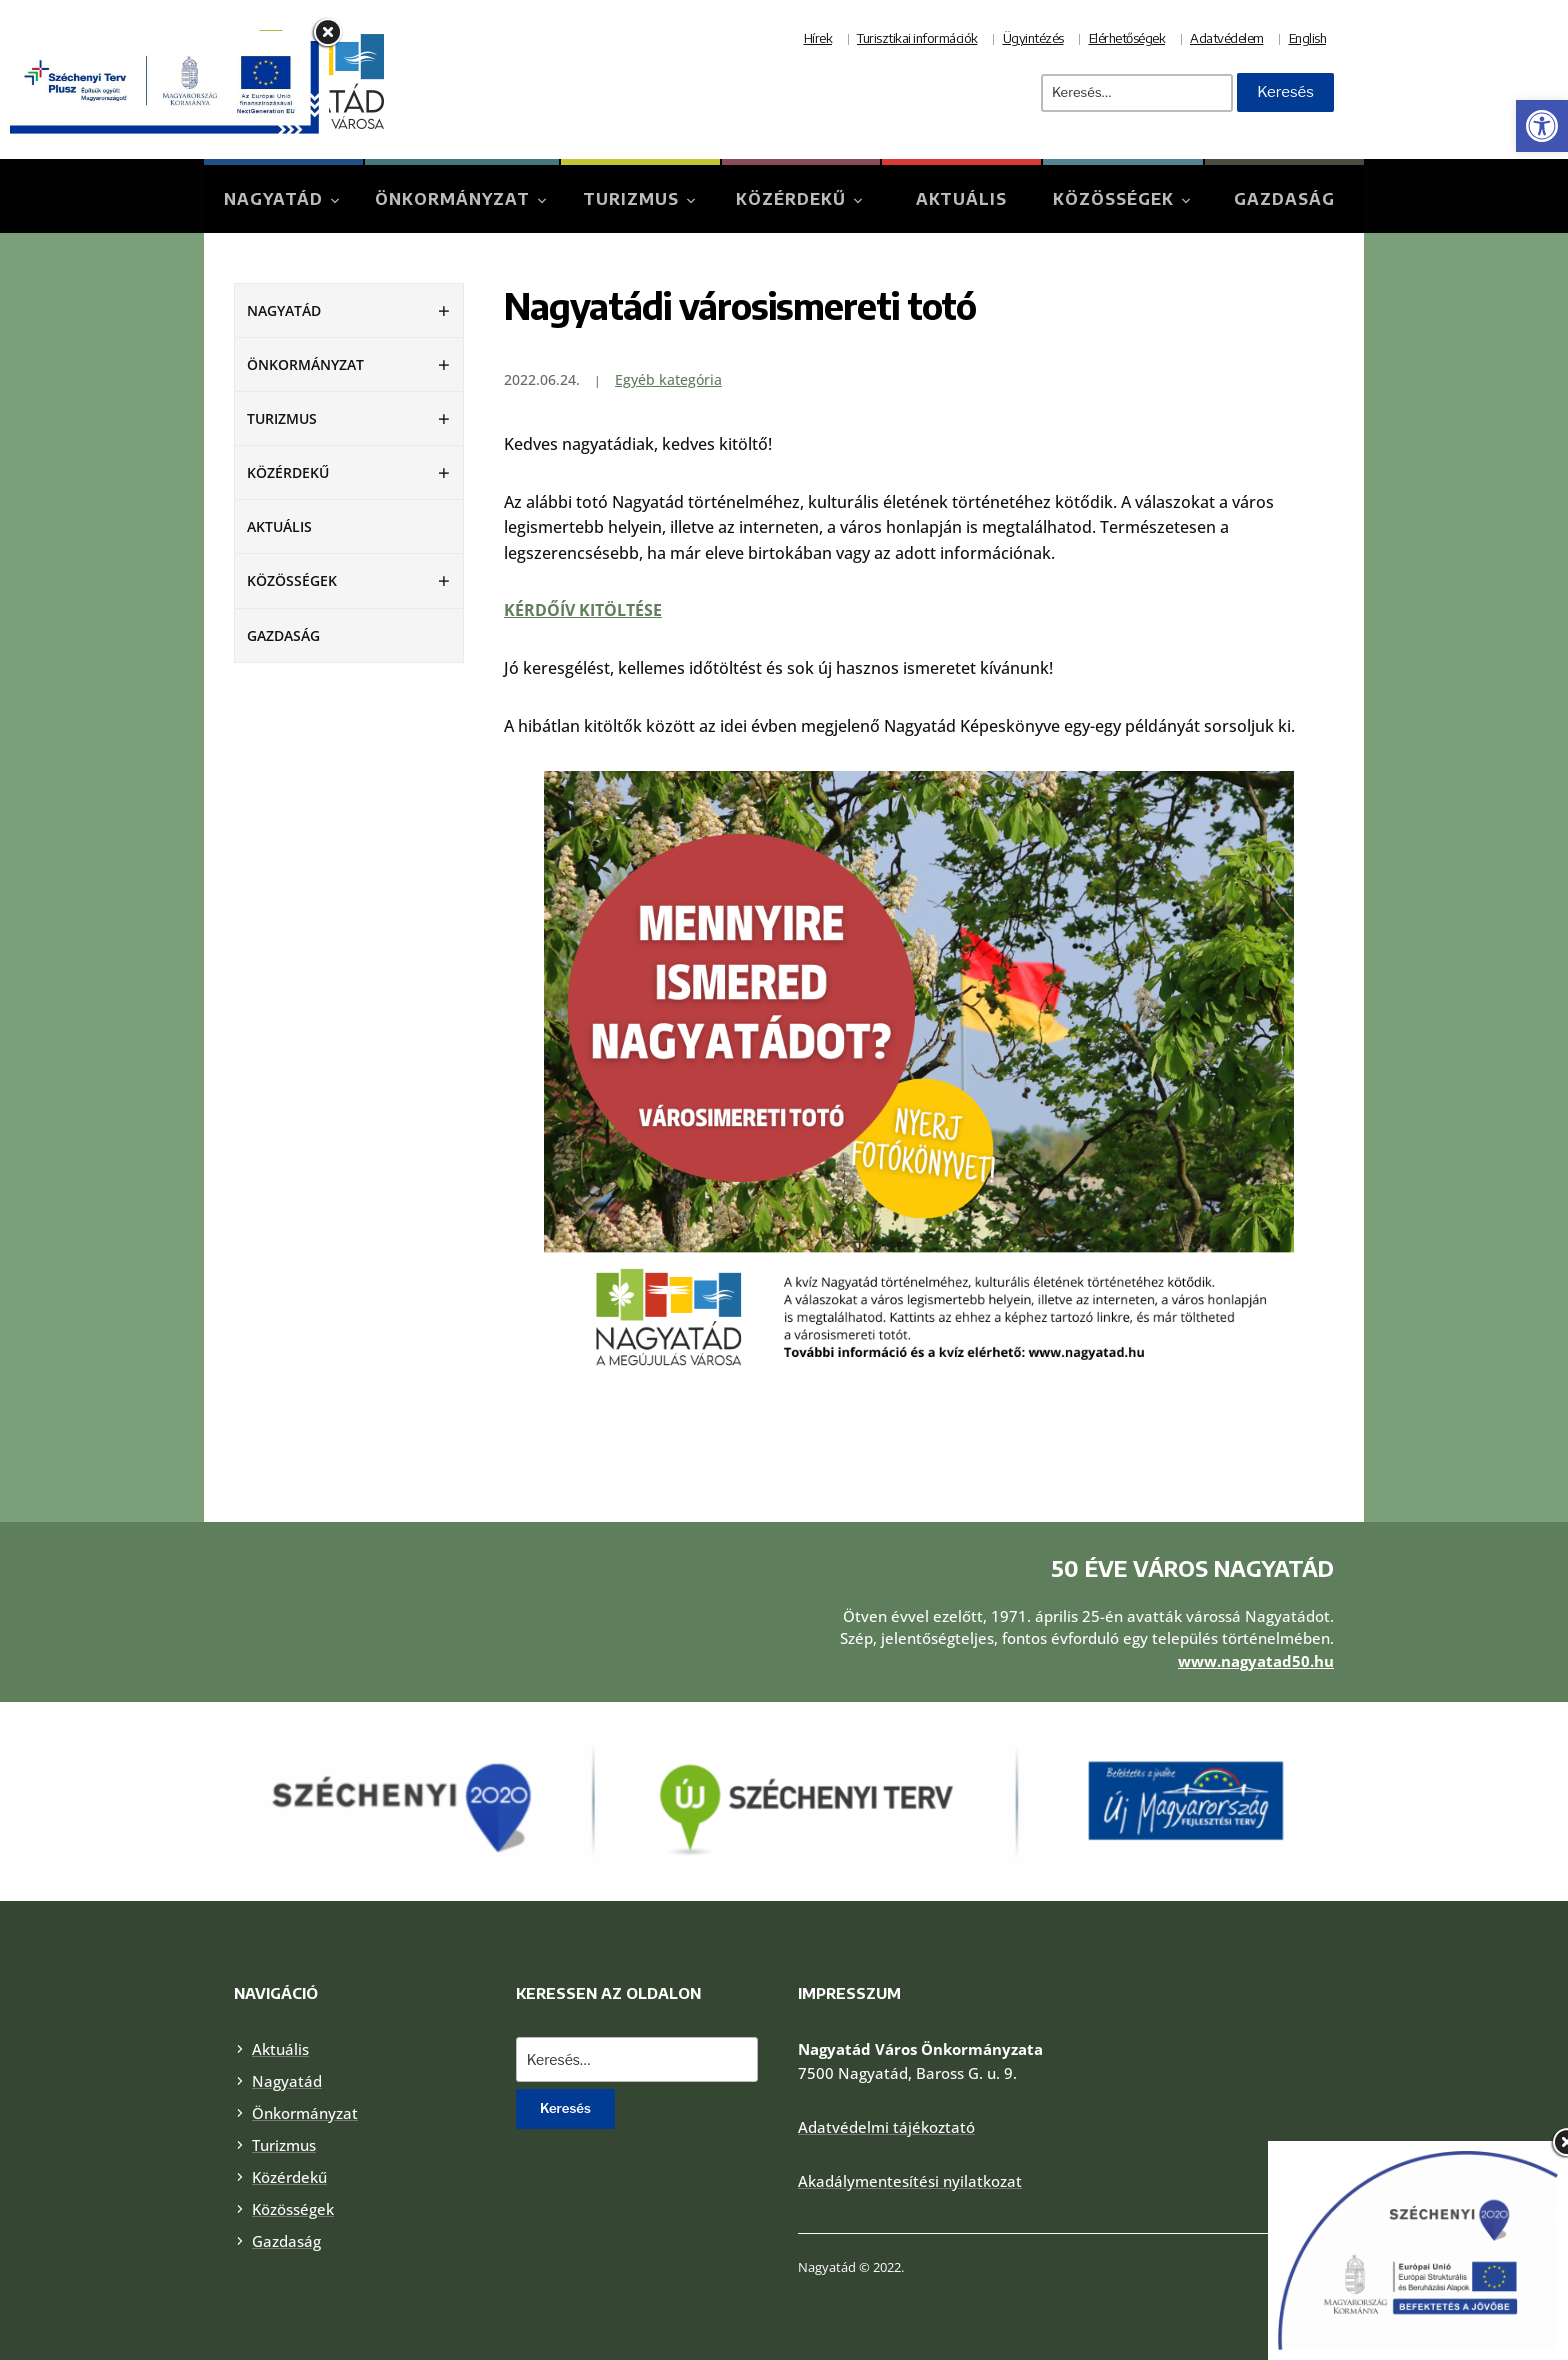 The width and height of the screenshot is (1568, 2360). I want to click on Elérhetőségek, so click(1127, 38).